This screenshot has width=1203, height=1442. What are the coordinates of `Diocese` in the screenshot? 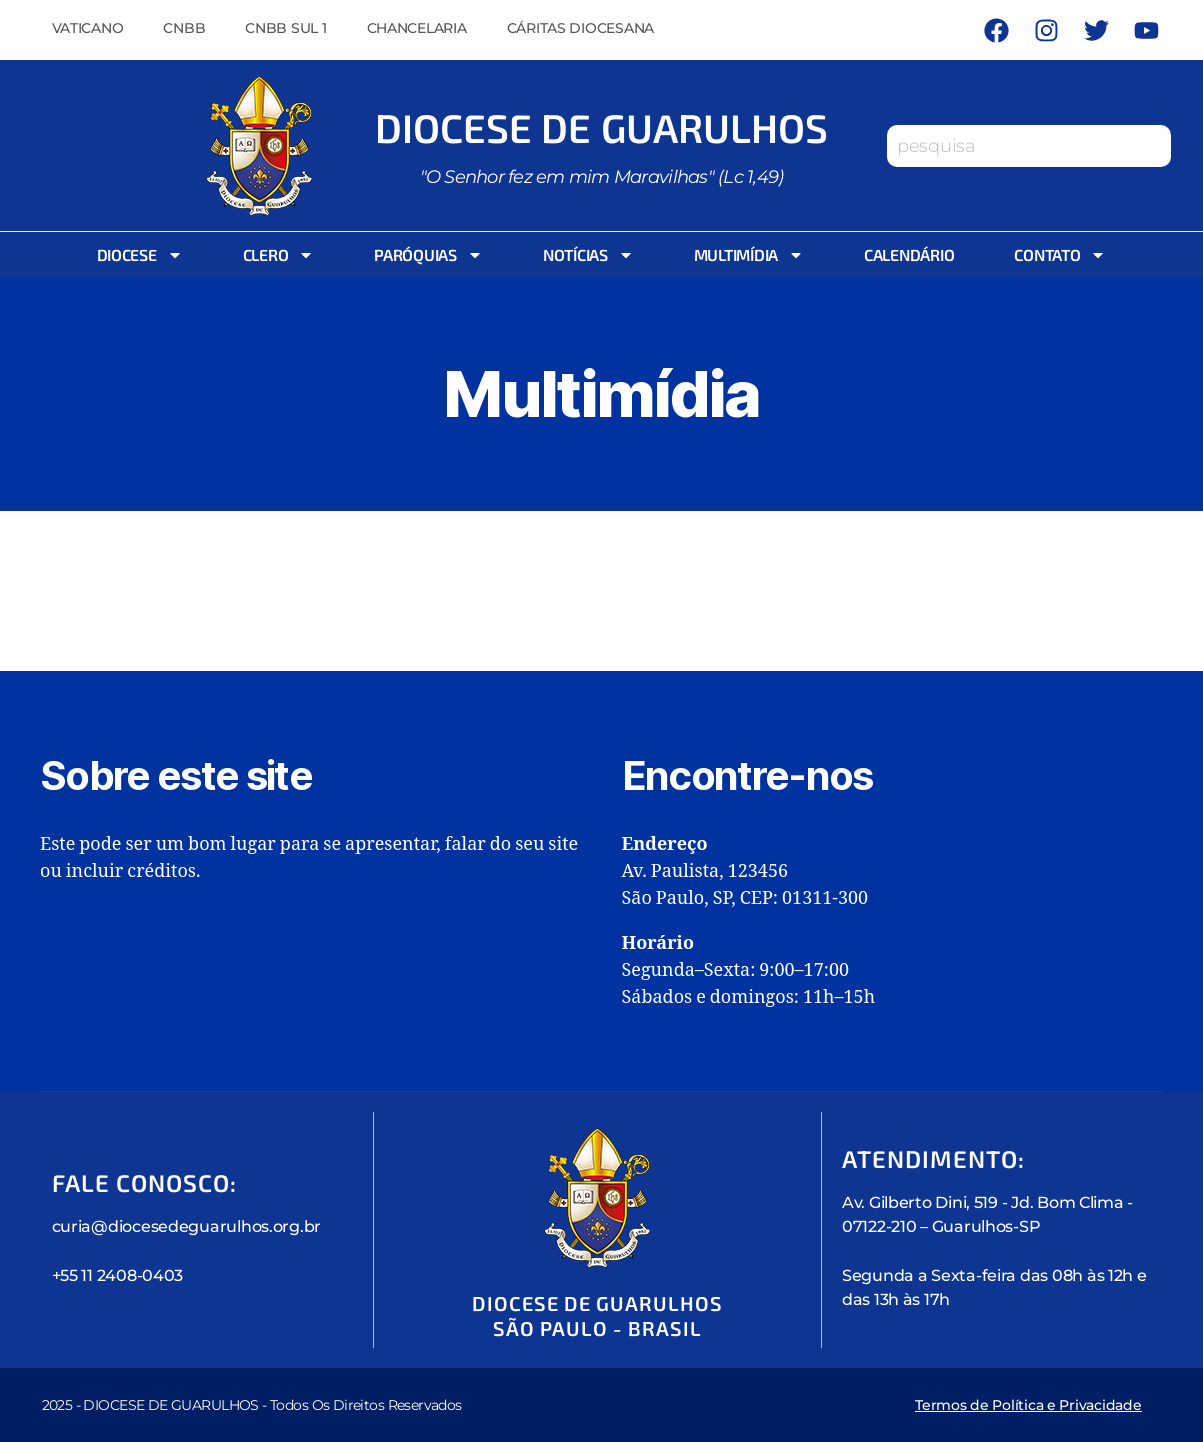 It's located at (140, 255).